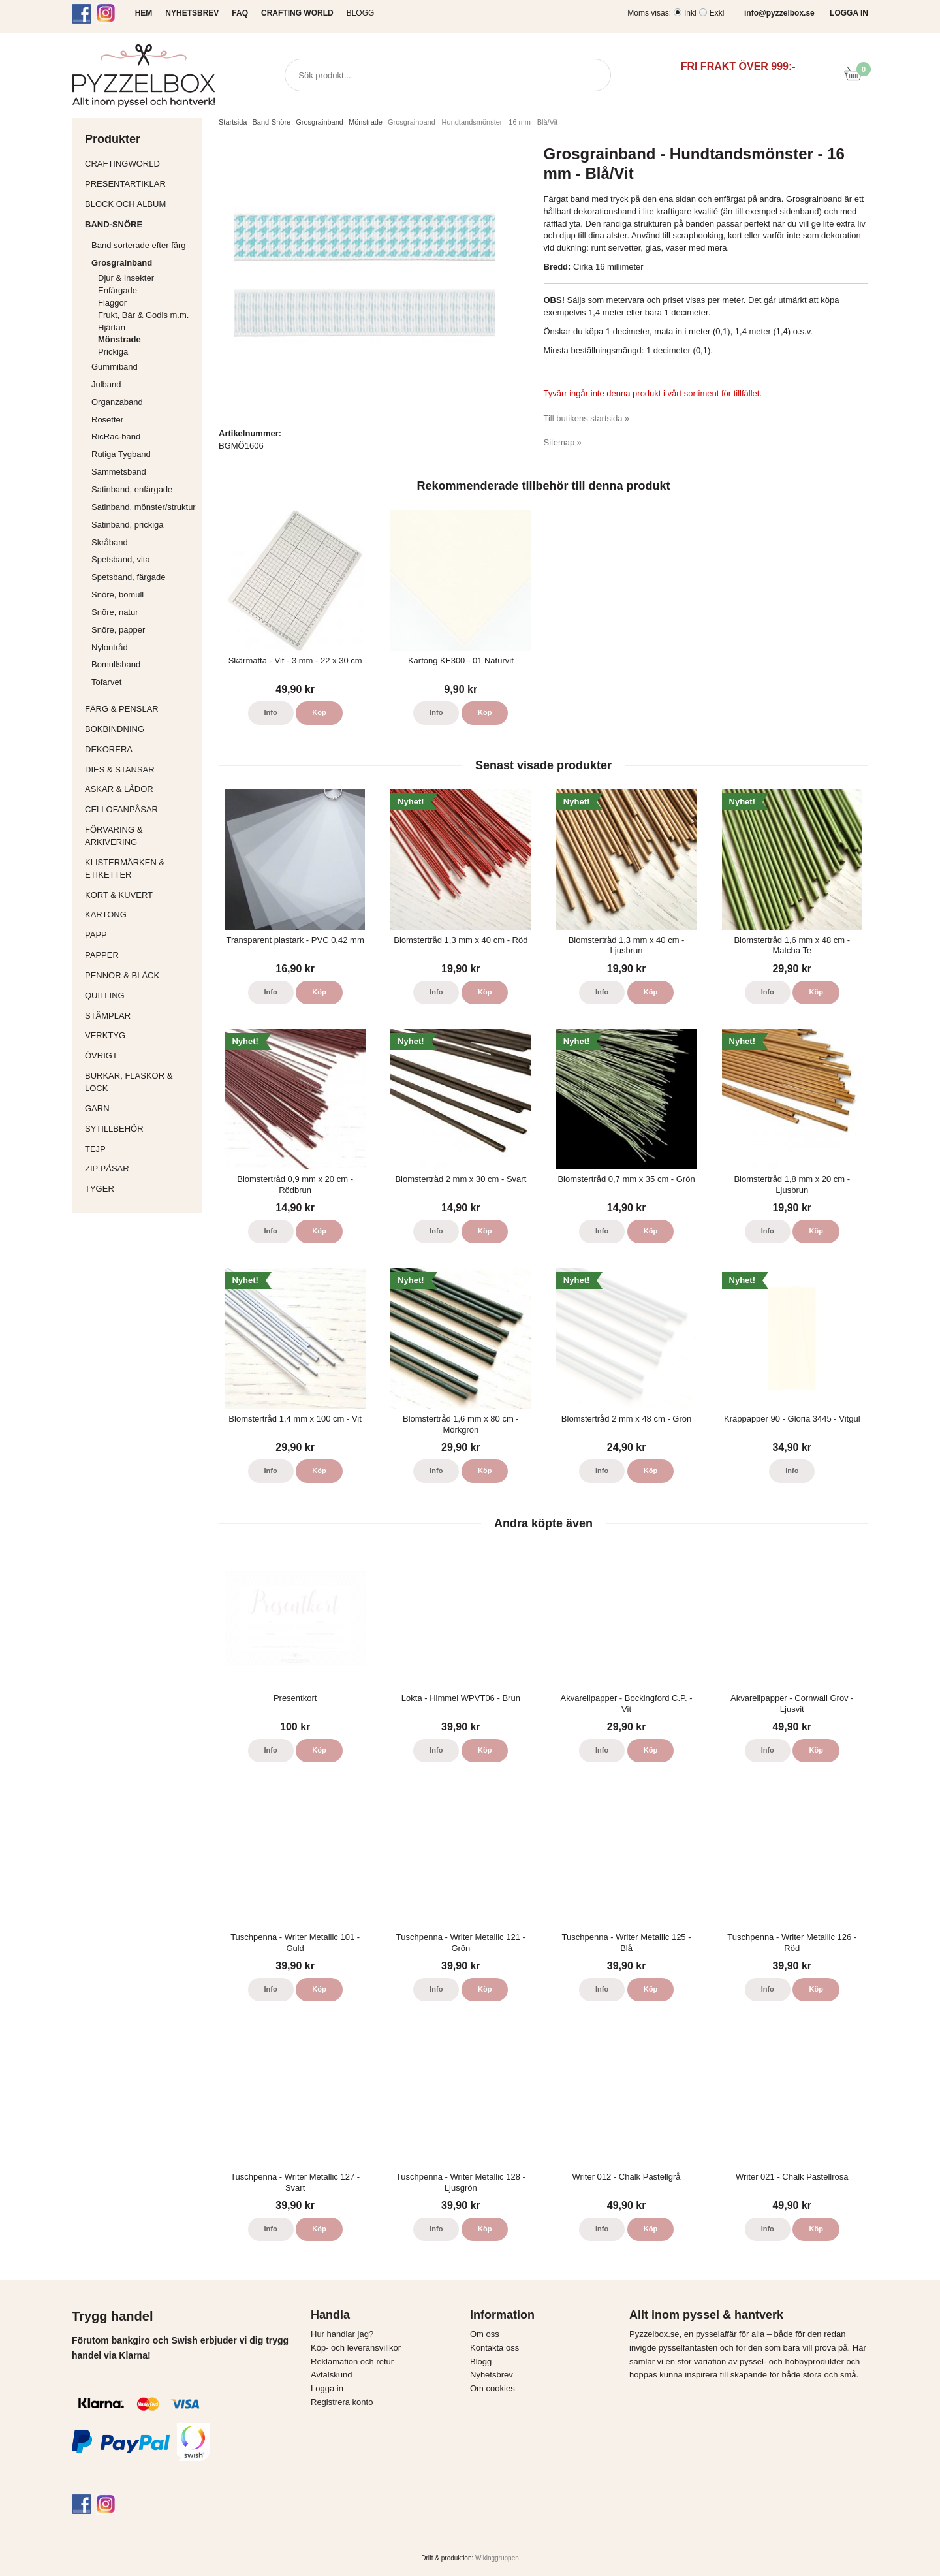  What do you see at coordinates (352, 2361) in the screenshot?
I see `Reklamation och retur` at bounding box center [352, 2361].